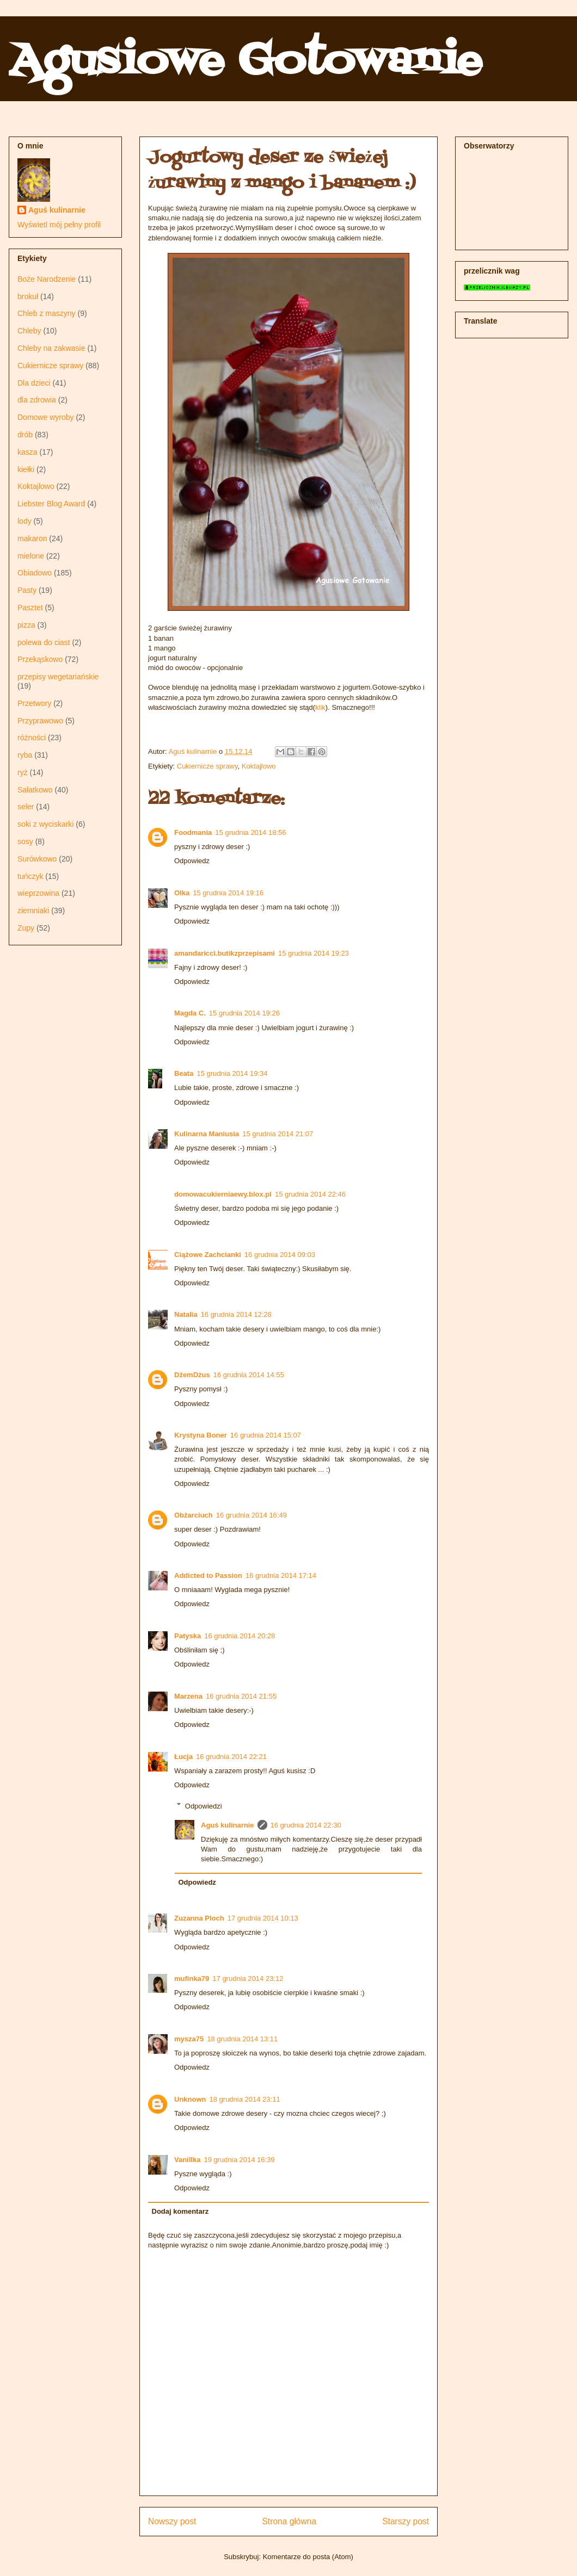 Image resolution: width=577 pixels, height=2576 pixels. I want to click on 15 grudnia 2014 19:23, so click(313, 953).